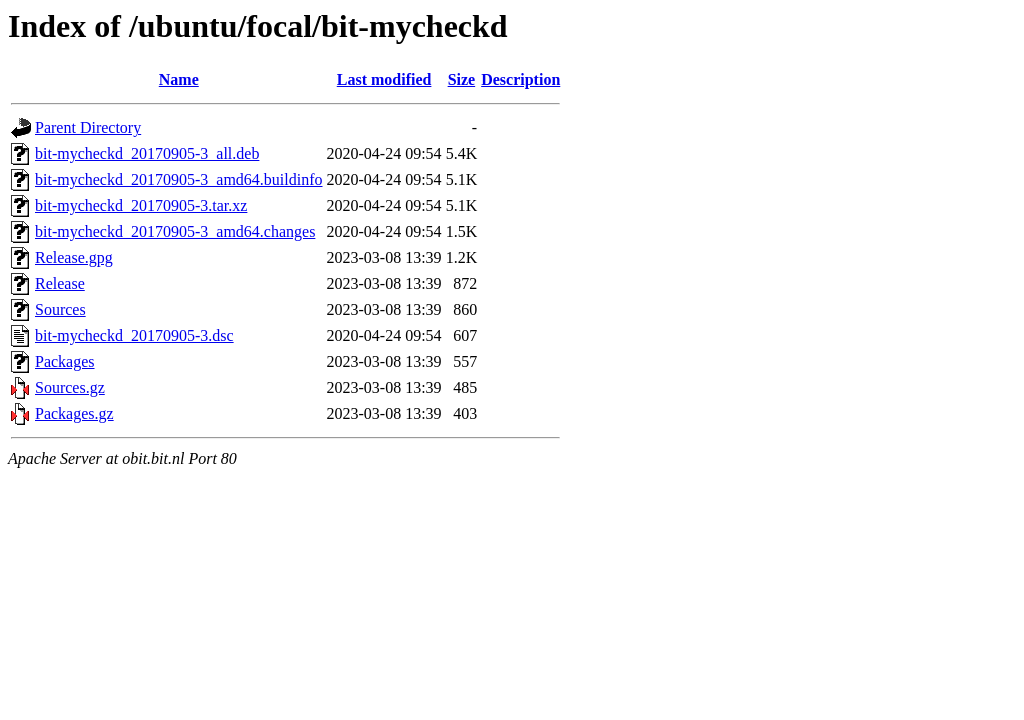 The height and width of the screenshot is (720, 1024). I want to click on bit-mycheckd_20170905-3_amd64.buildinfo, so click(179, 179).